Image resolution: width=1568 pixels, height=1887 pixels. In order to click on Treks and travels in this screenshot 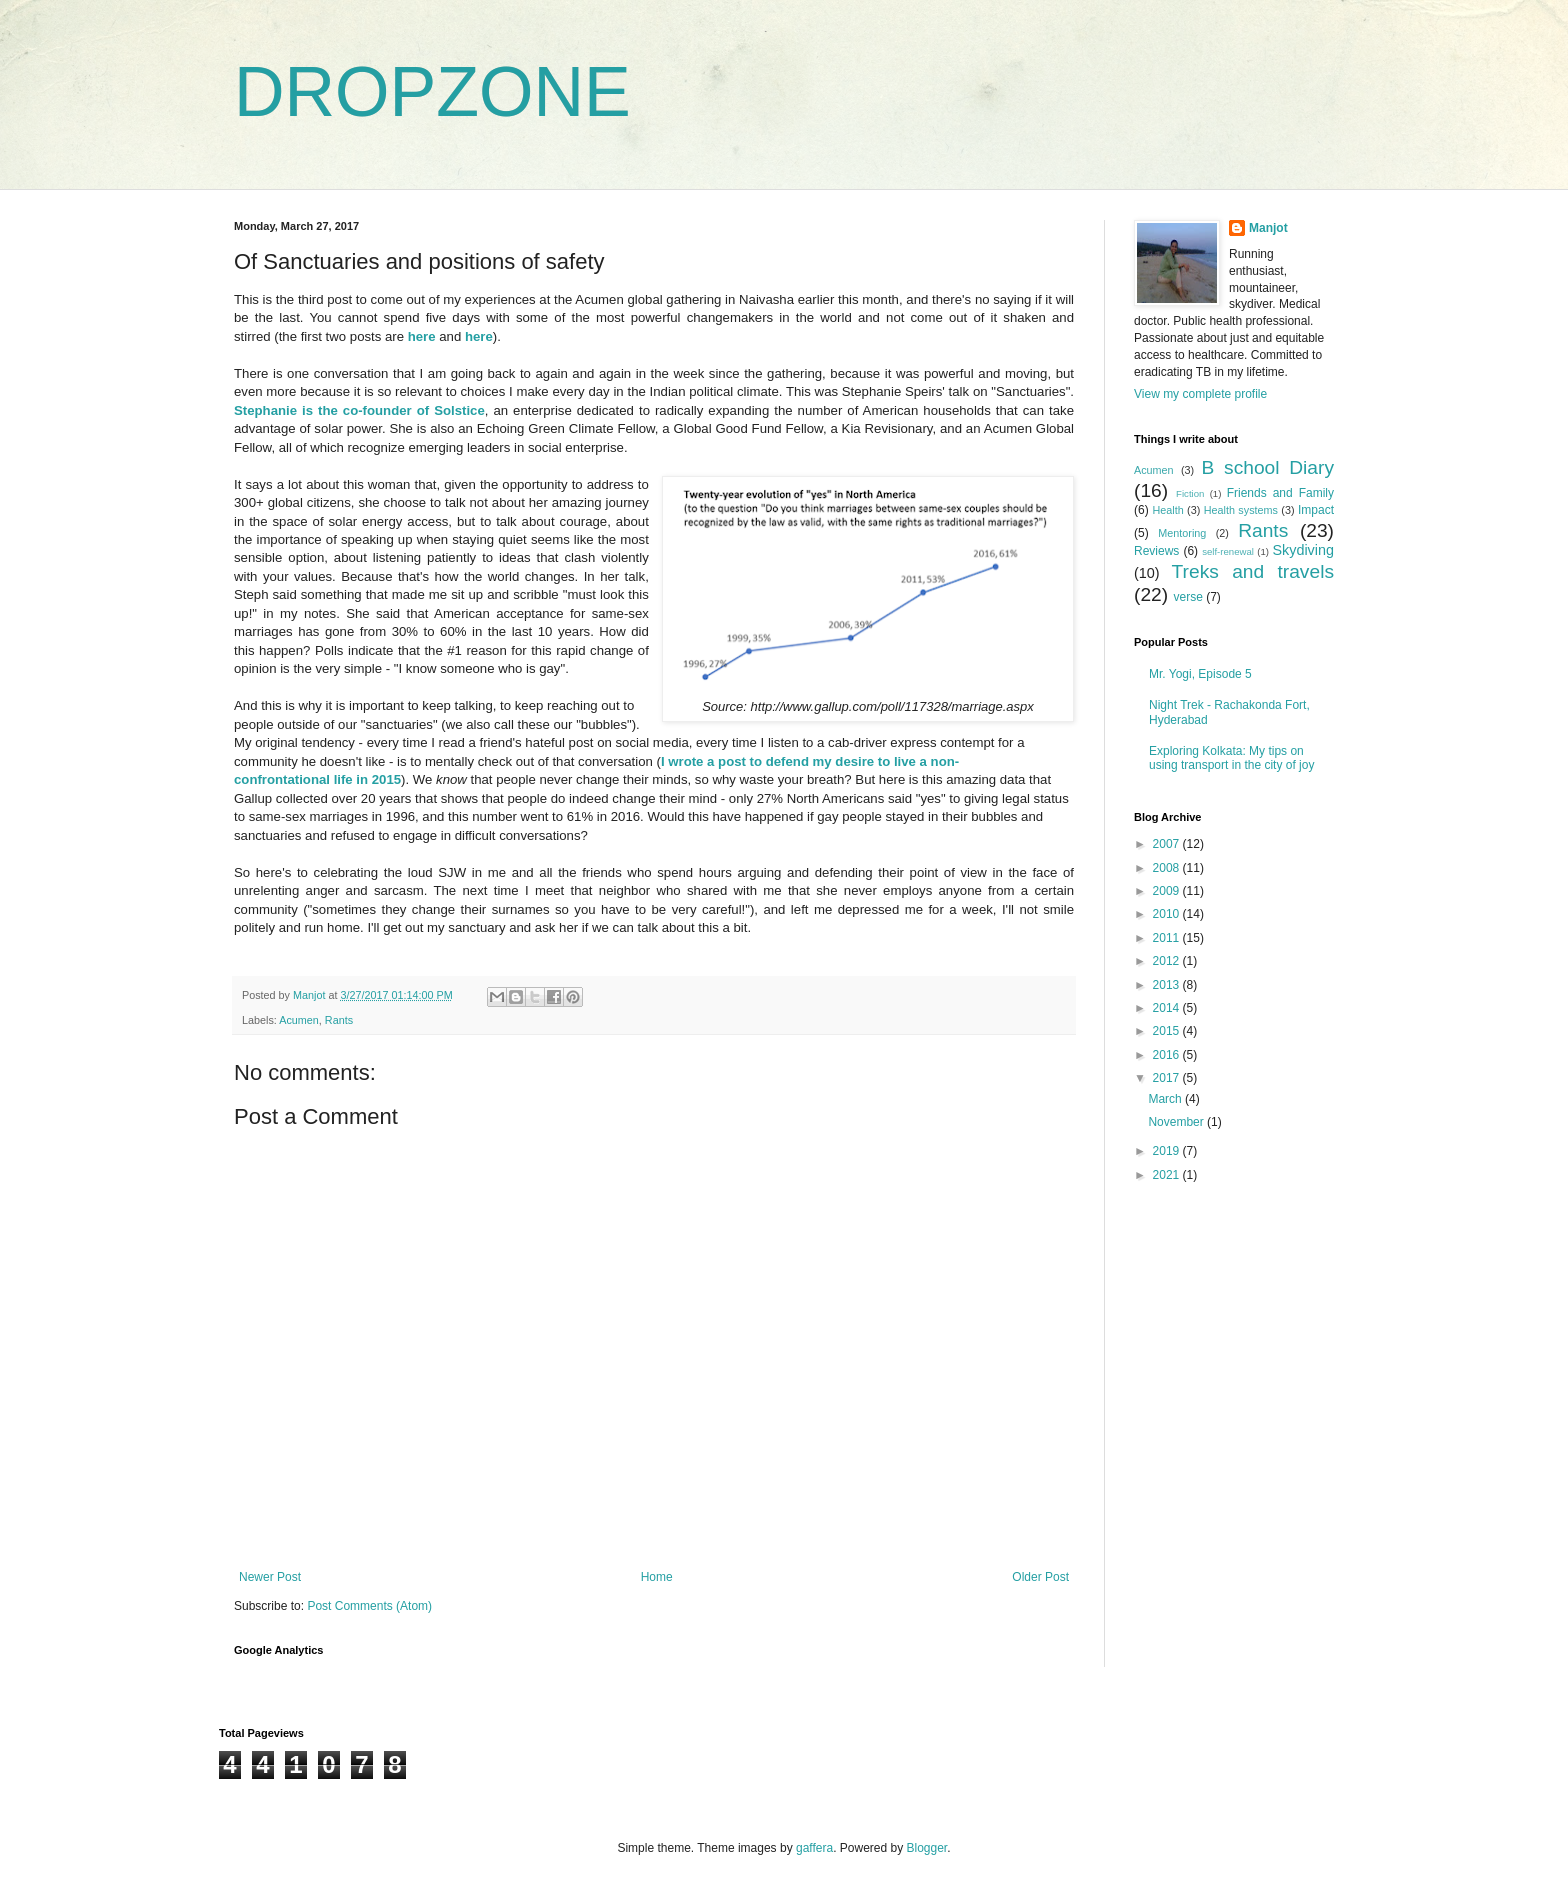, I will do `click(1253, 571)`.